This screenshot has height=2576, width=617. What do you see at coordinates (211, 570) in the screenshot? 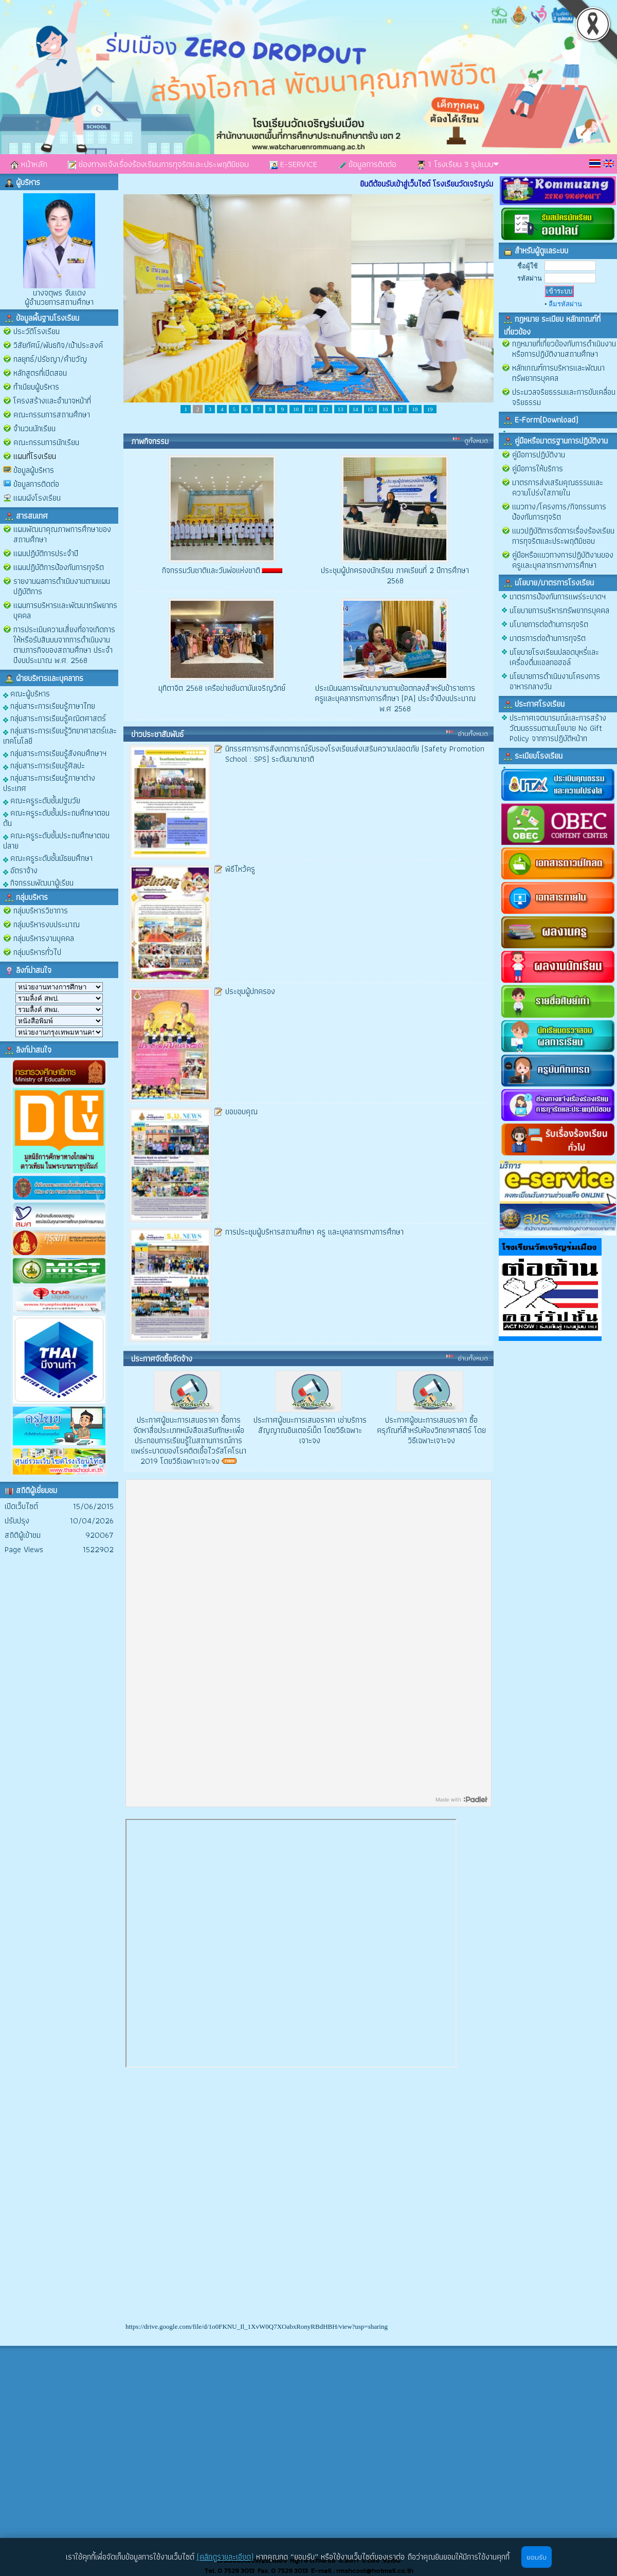
I see `กิจกรรมวันชาติและวันพ่อแห่งชาติ` at bounding box center [211, 570].